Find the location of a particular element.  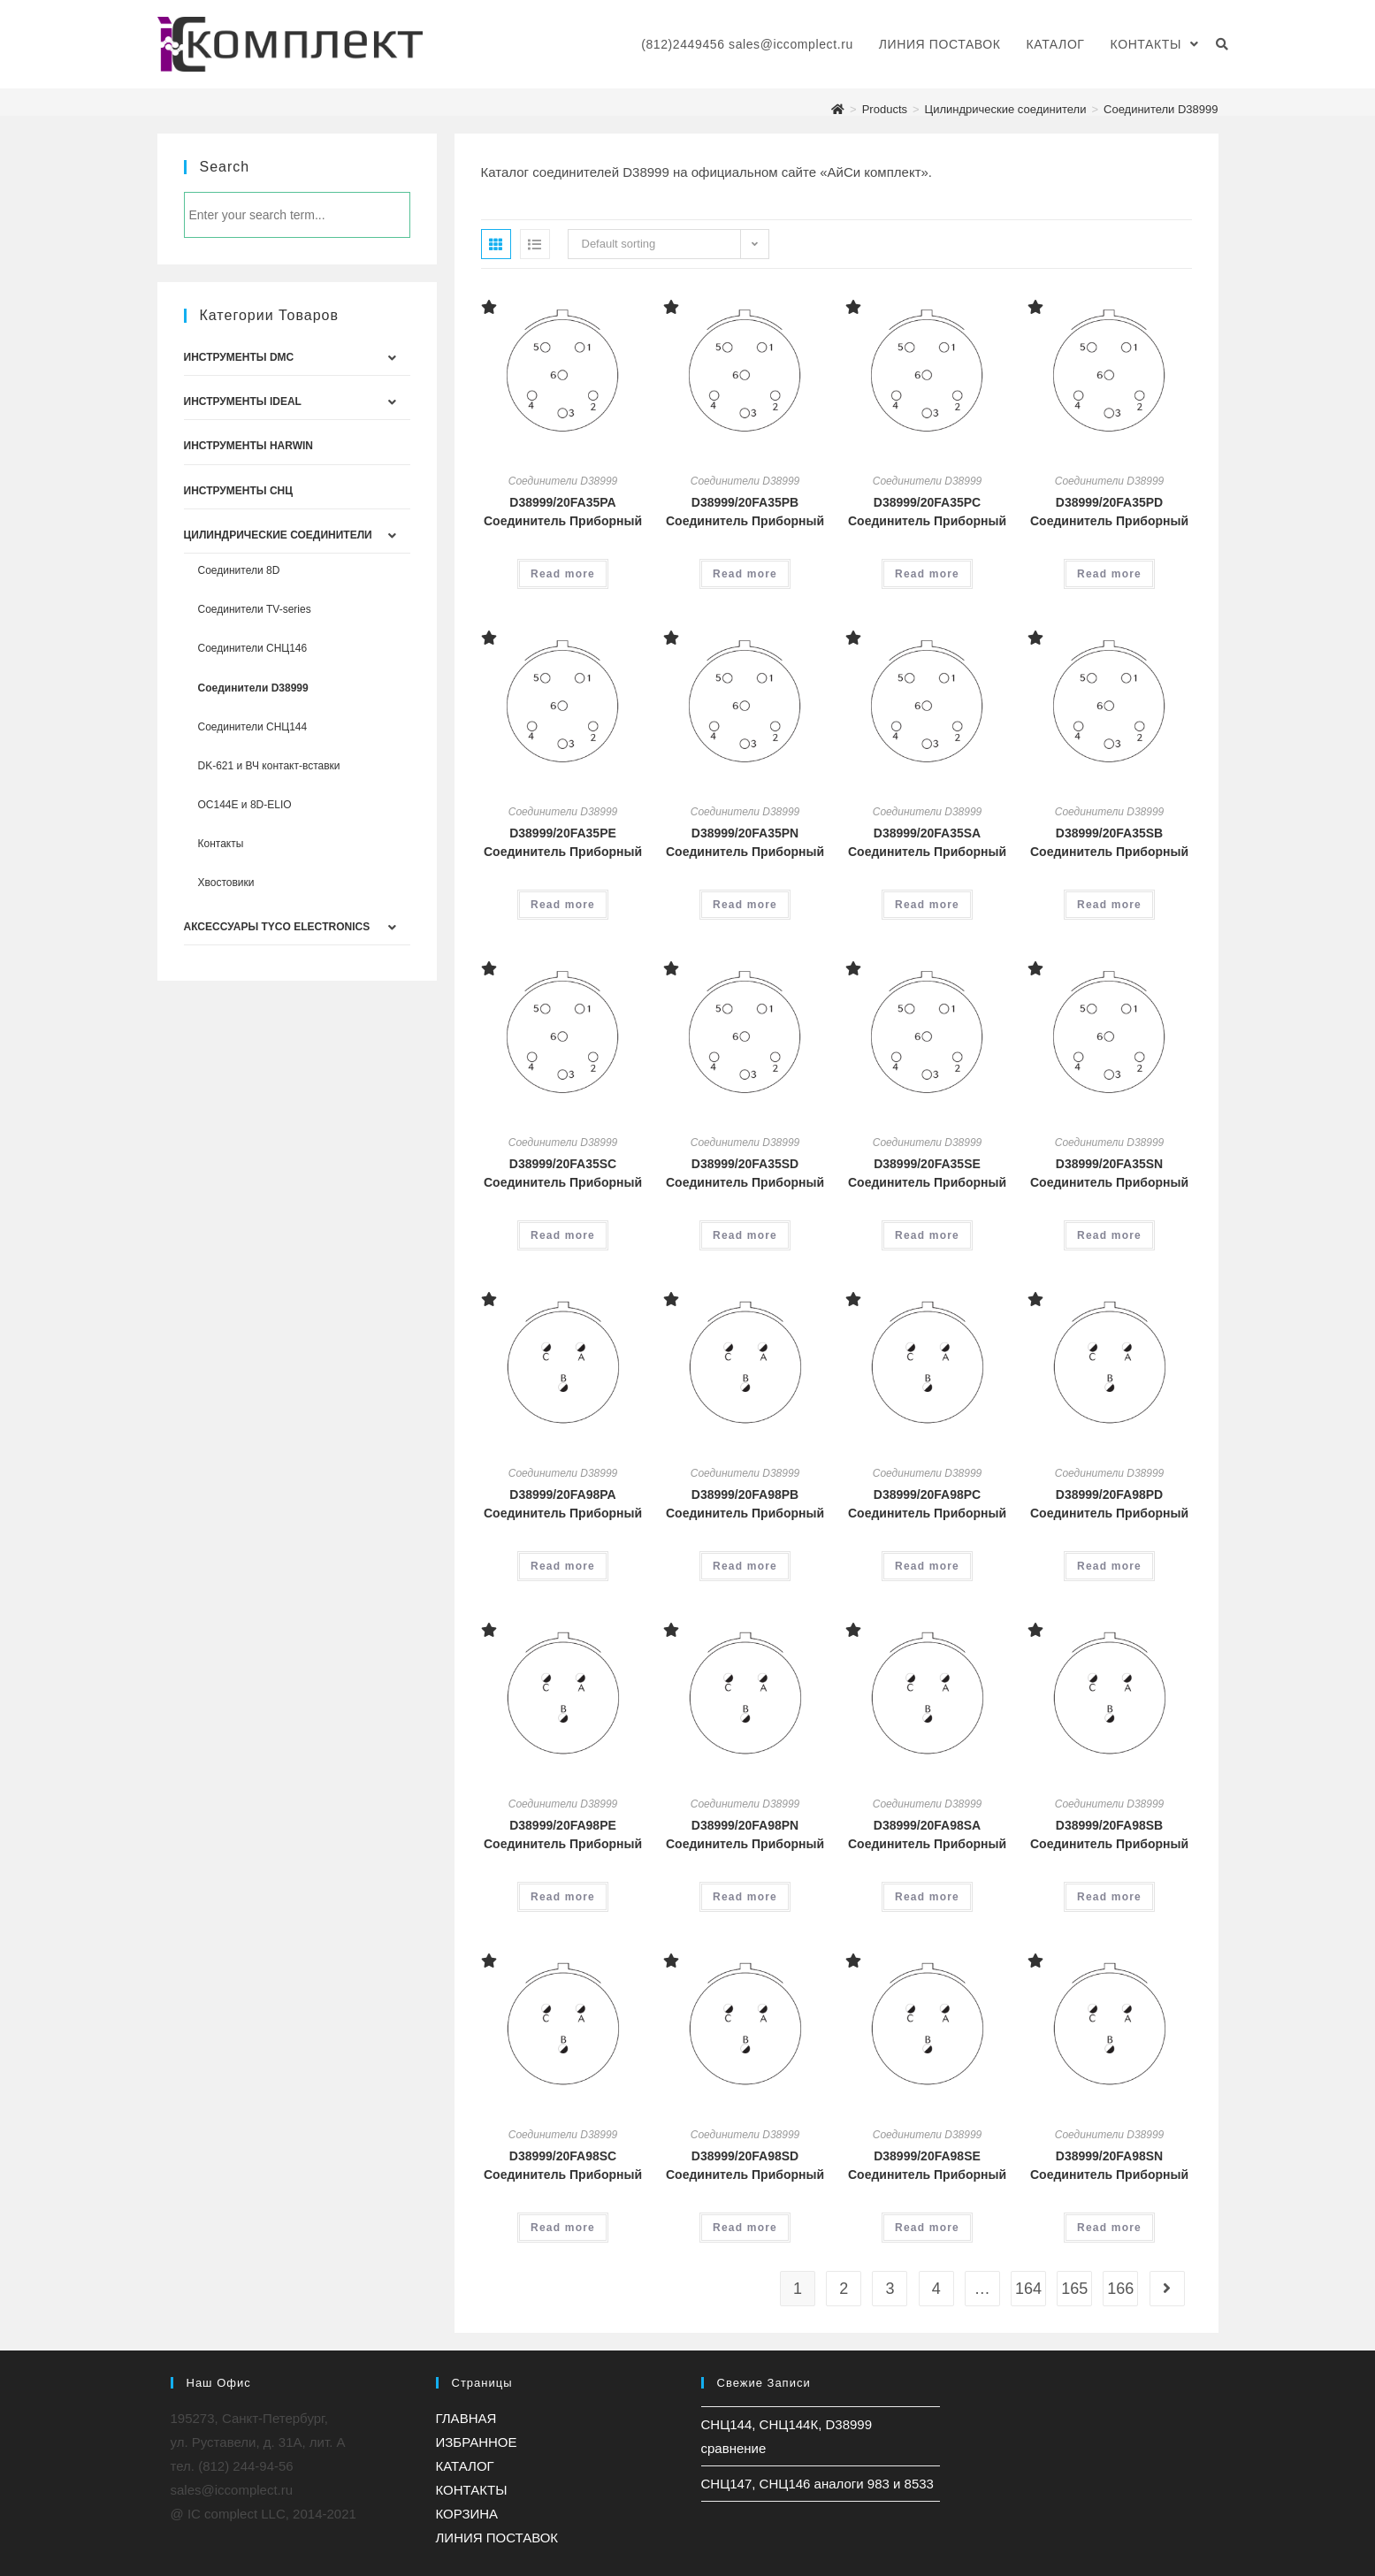

Read more [Read more about “D38999/20FA35SD Соединитель Приборный”] is located at coordinates (745, 1235).